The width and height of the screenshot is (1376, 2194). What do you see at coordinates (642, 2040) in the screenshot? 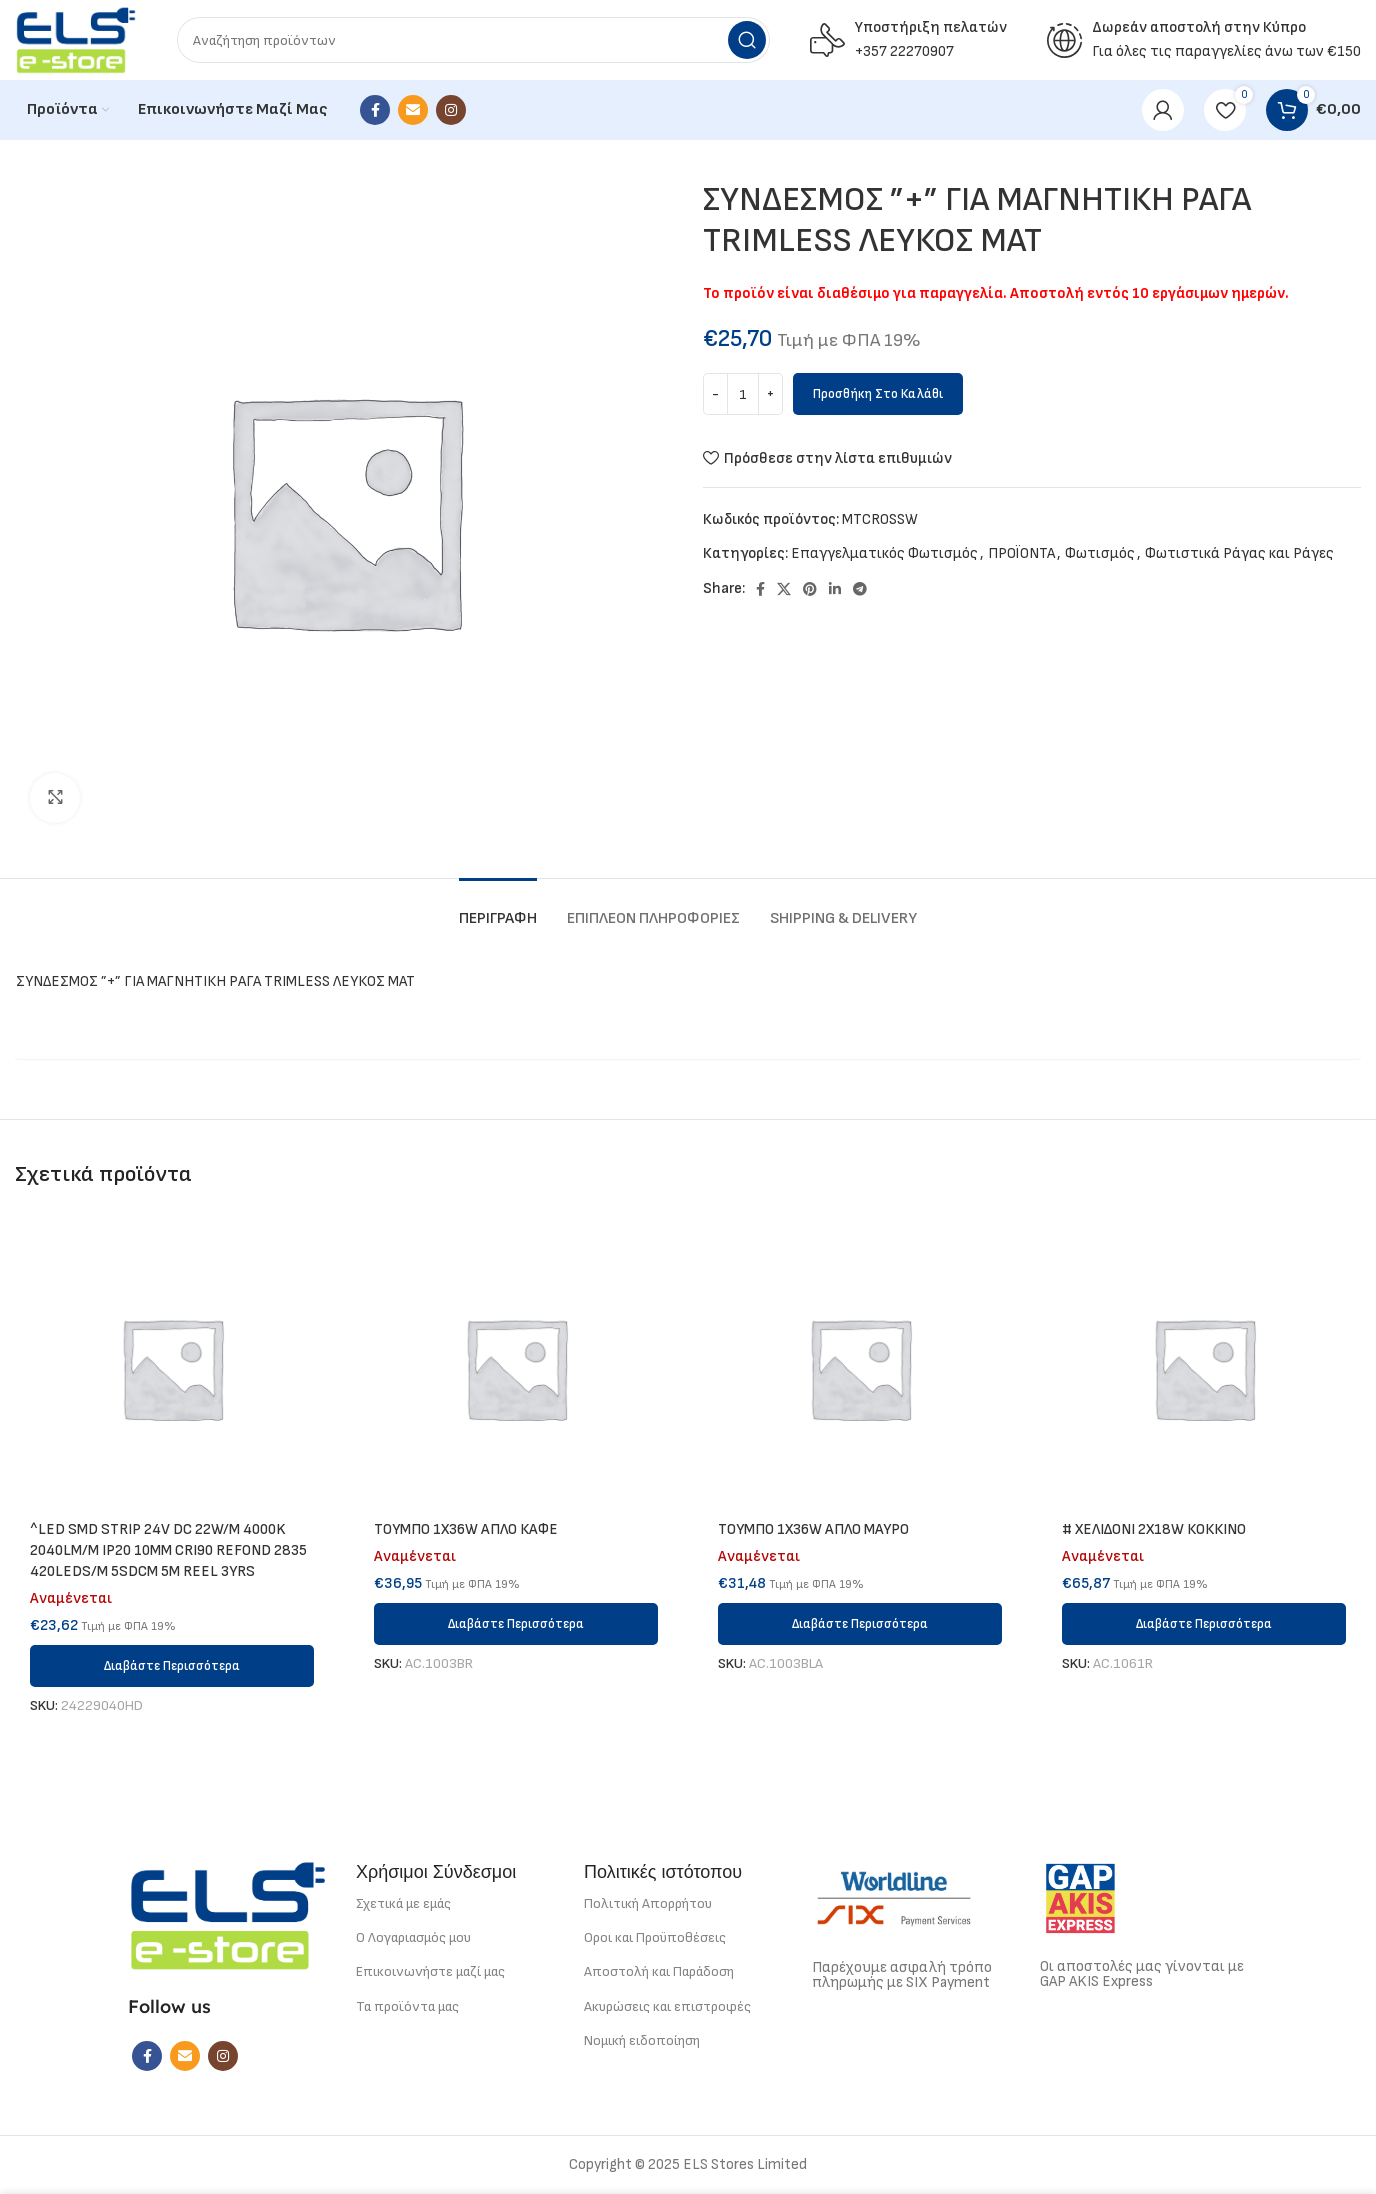
I see `Νομική ειδοποίηση` at bounding box center [642, 2040].